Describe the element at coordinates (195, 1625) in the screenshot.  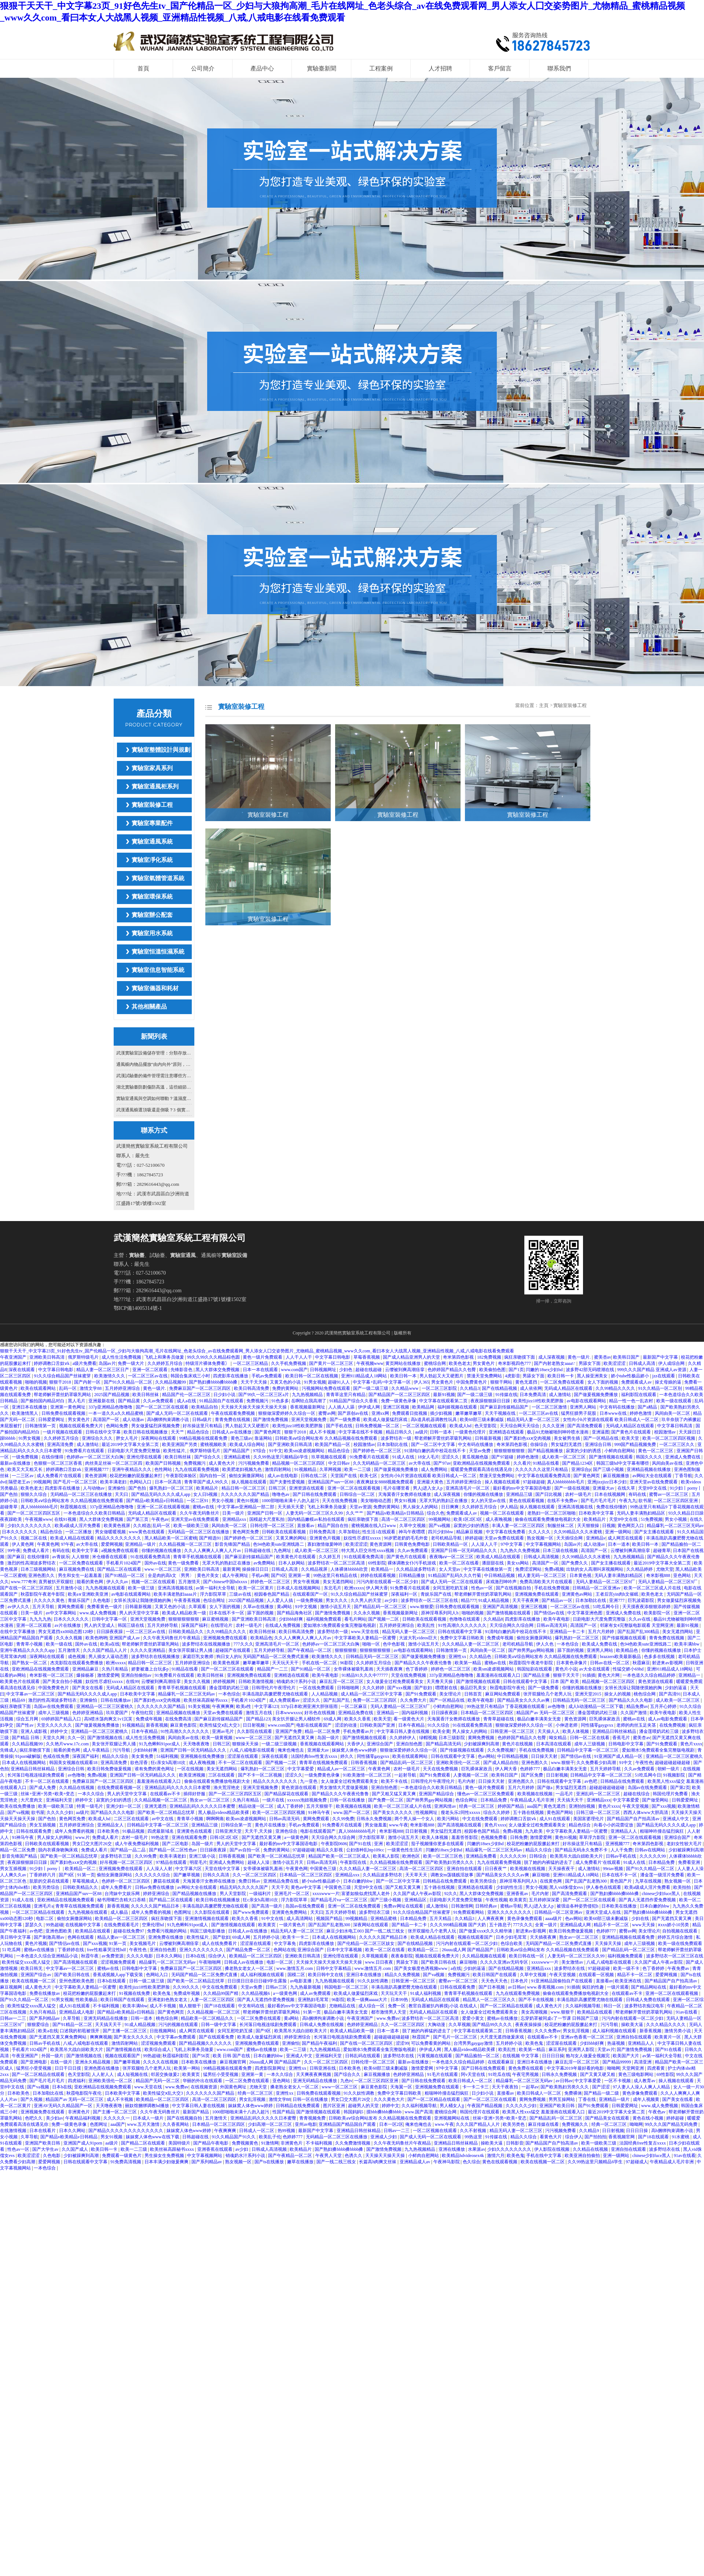
I see `深夜国产福利` at that location.